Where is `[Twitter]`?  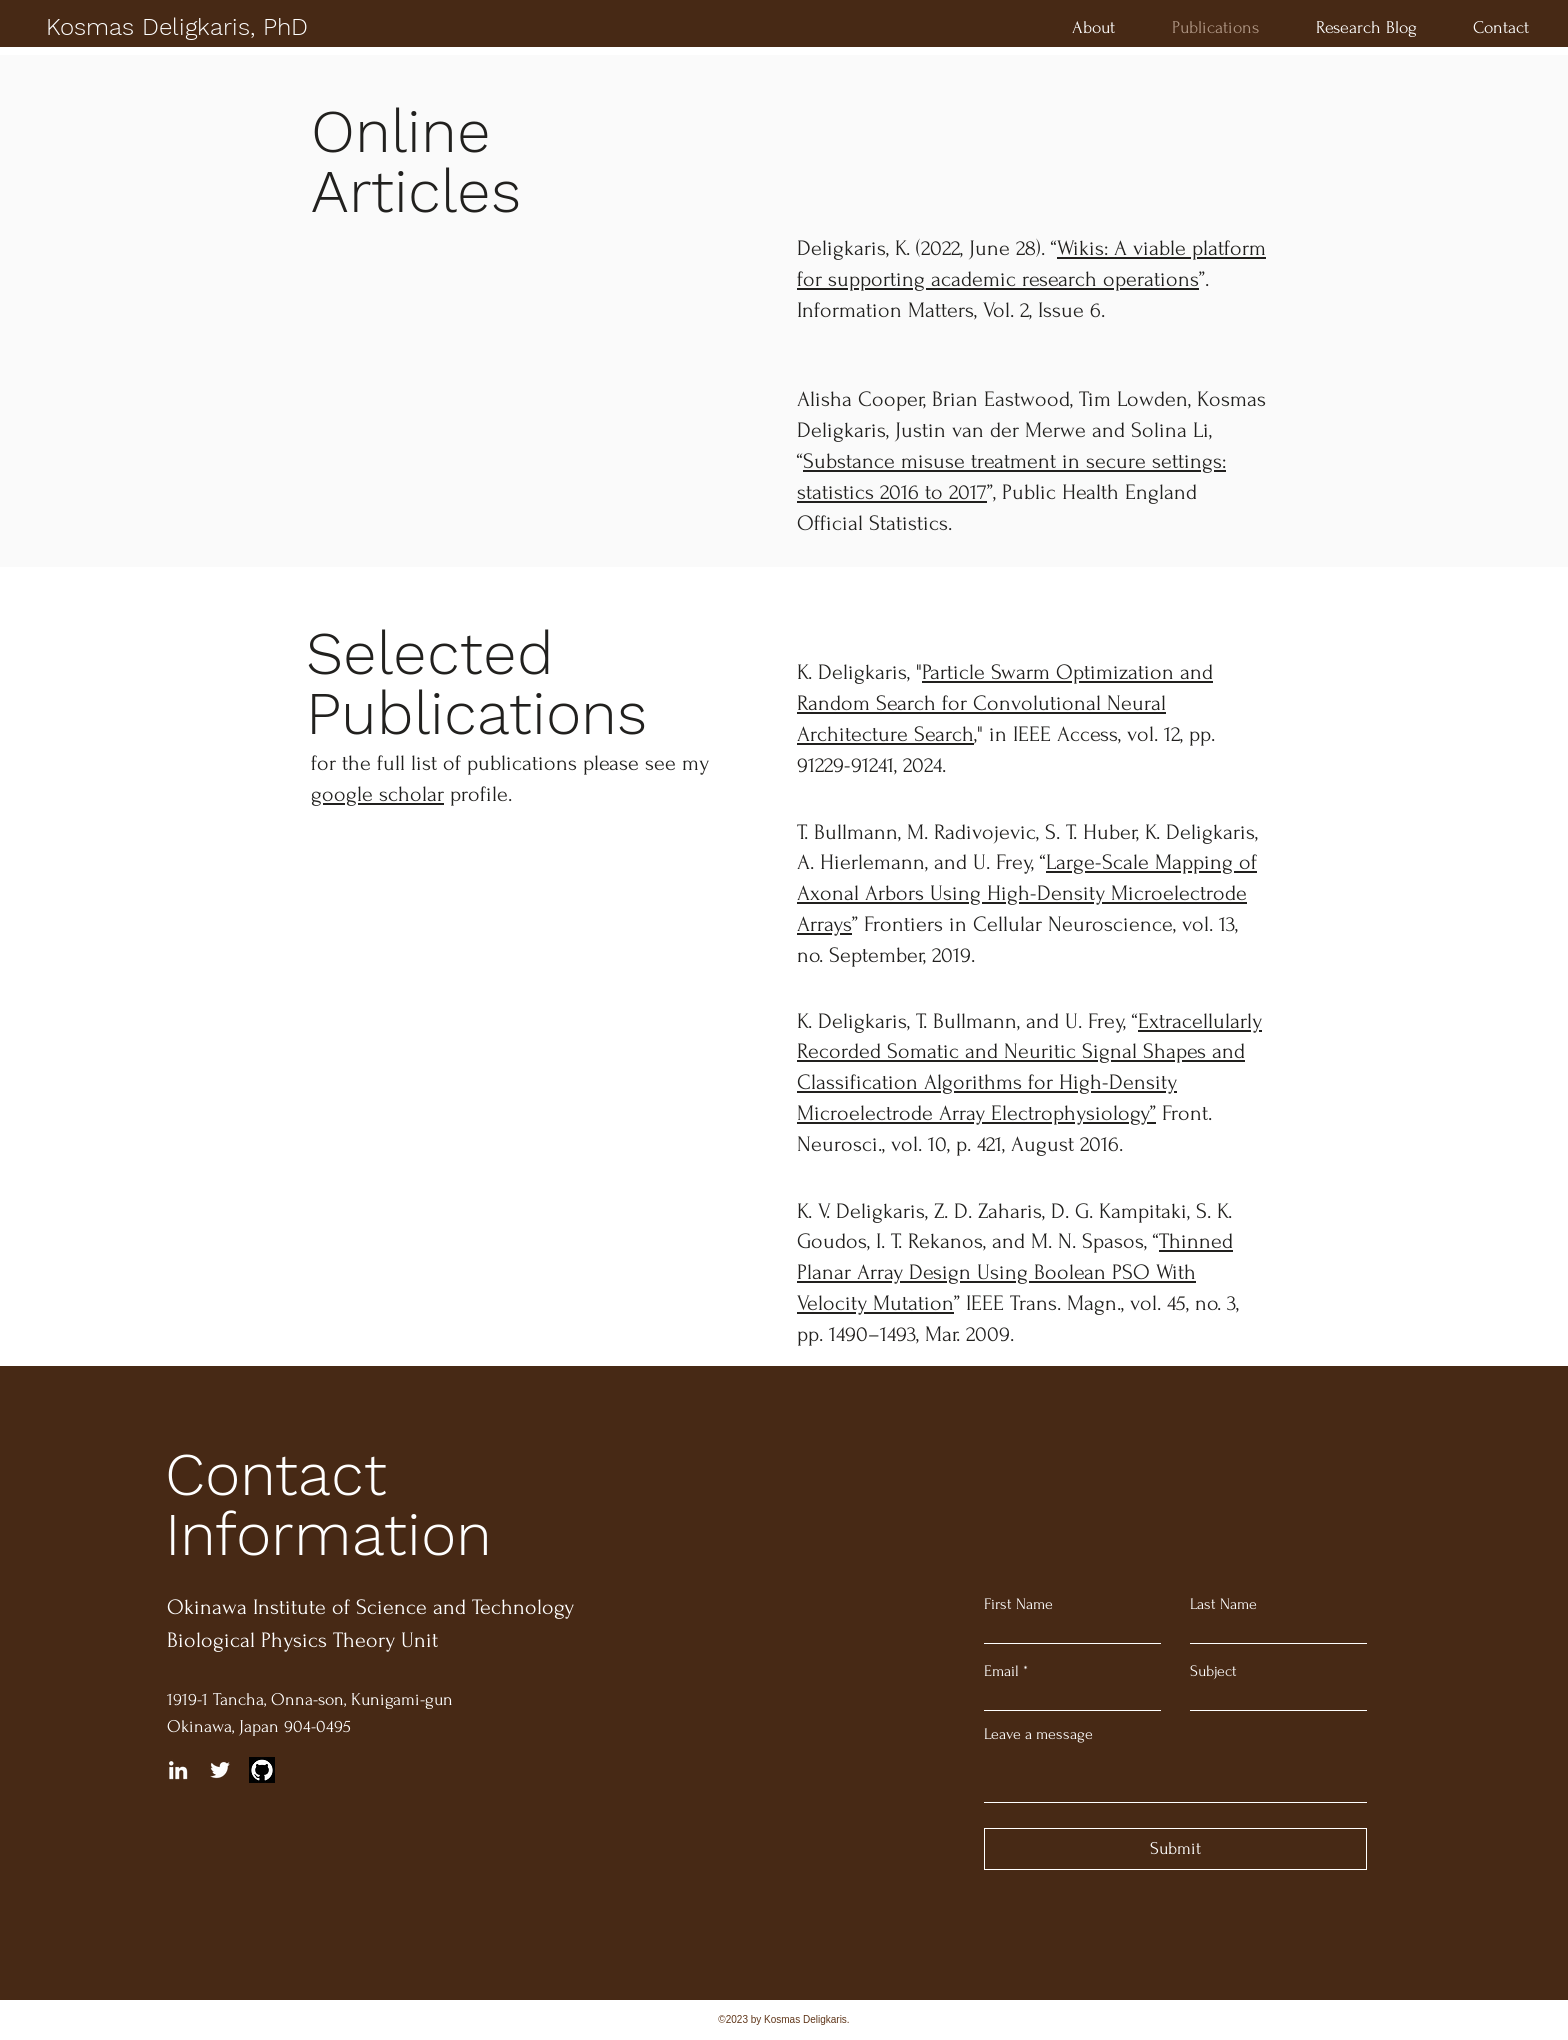 [Twitter] is located at coordinates (220, 1770).